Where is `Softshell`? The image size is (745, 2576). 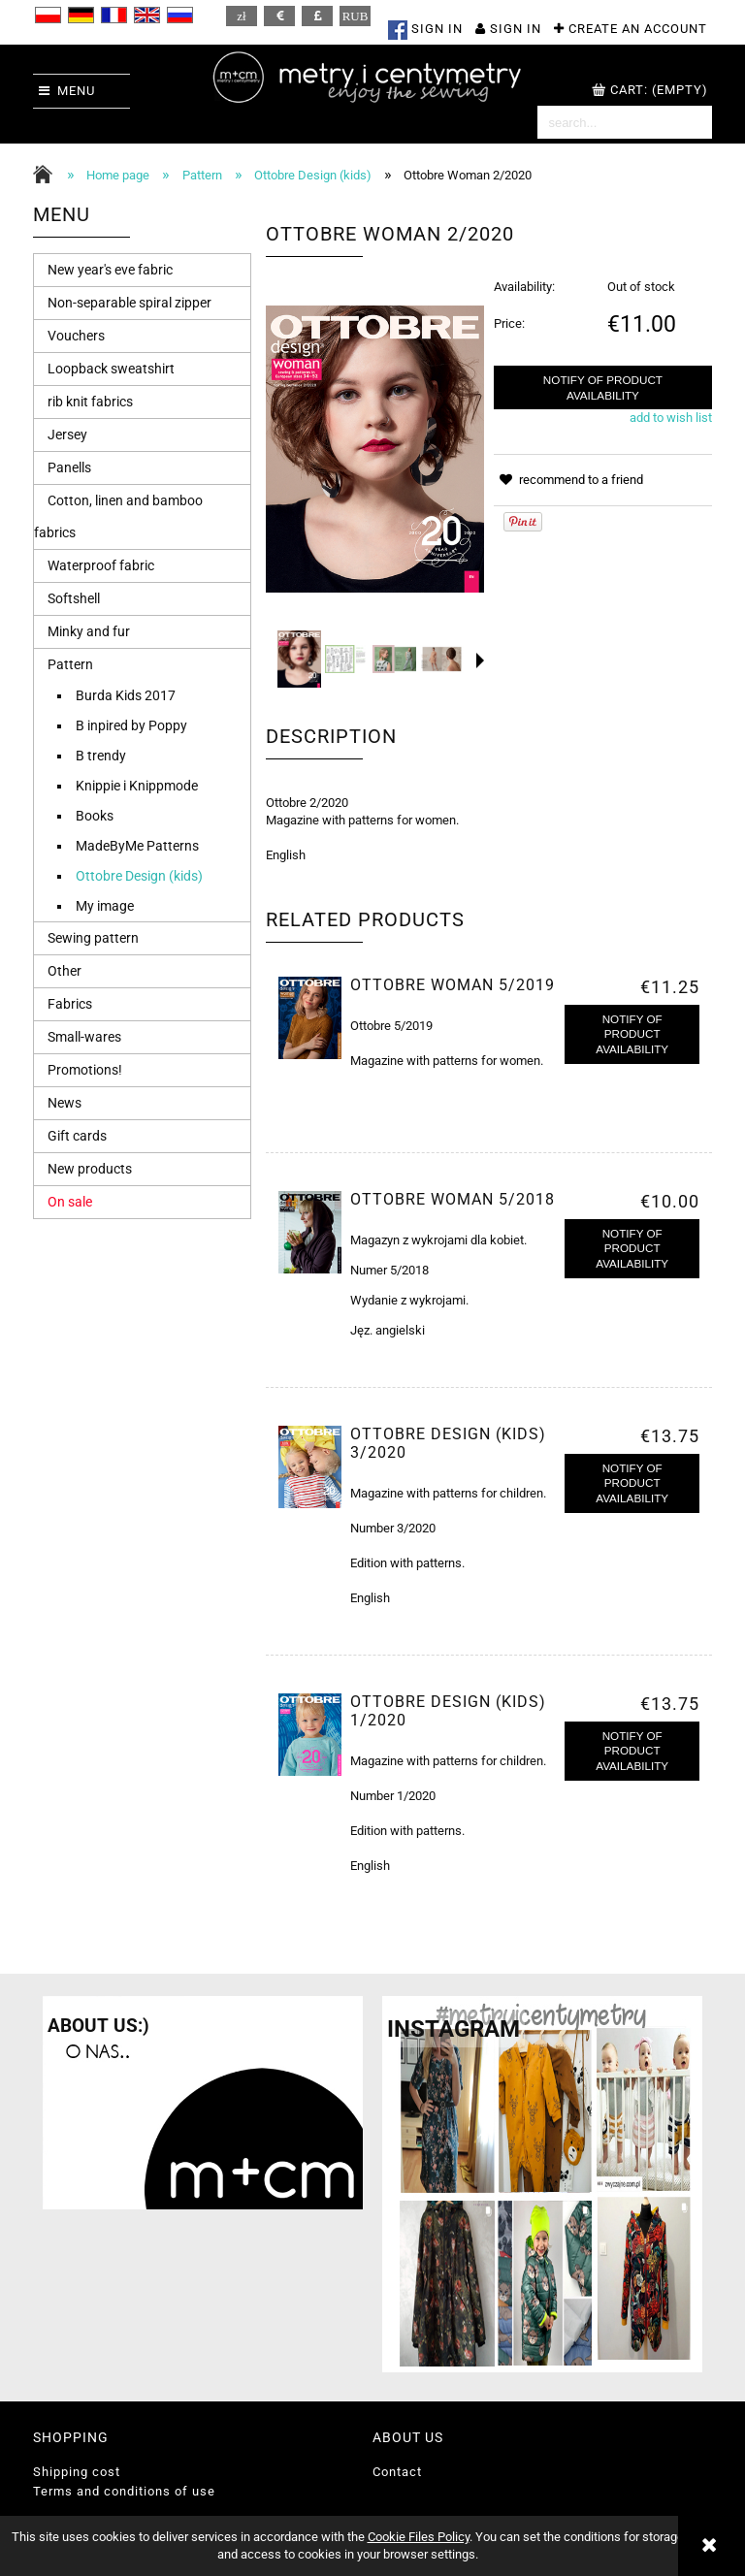 Softshell is located at coordinates (74, 598).